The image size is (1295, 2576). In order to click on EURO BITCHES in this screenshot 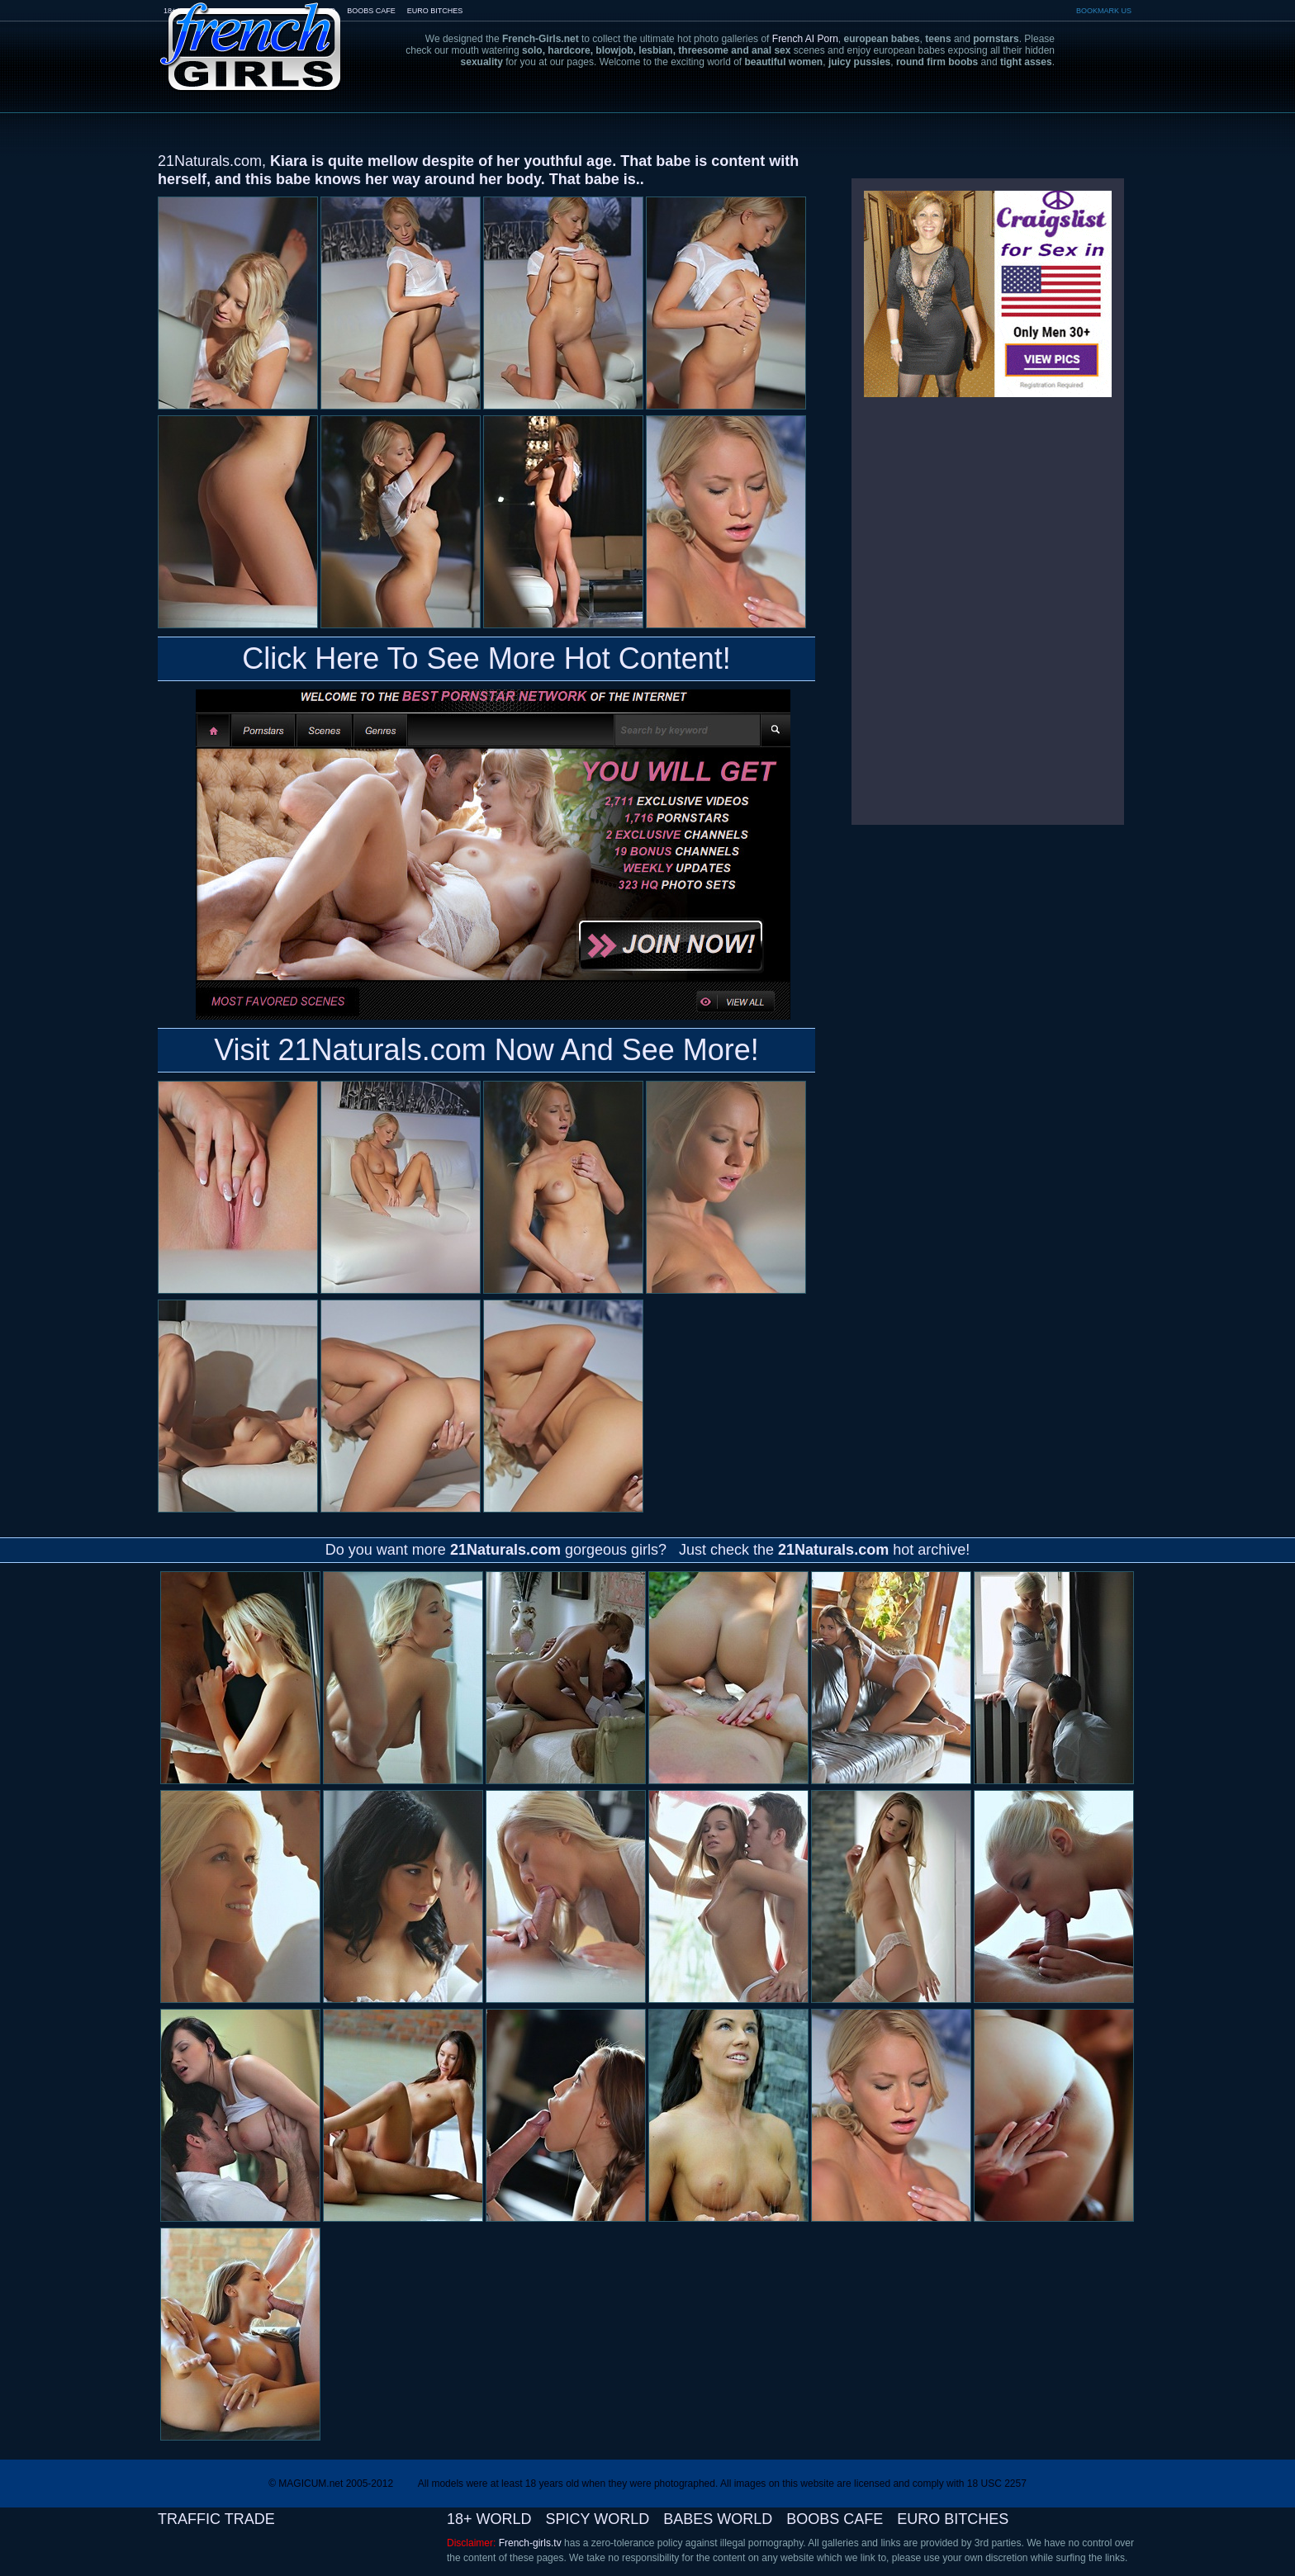, I will do `click(435, 11)`.